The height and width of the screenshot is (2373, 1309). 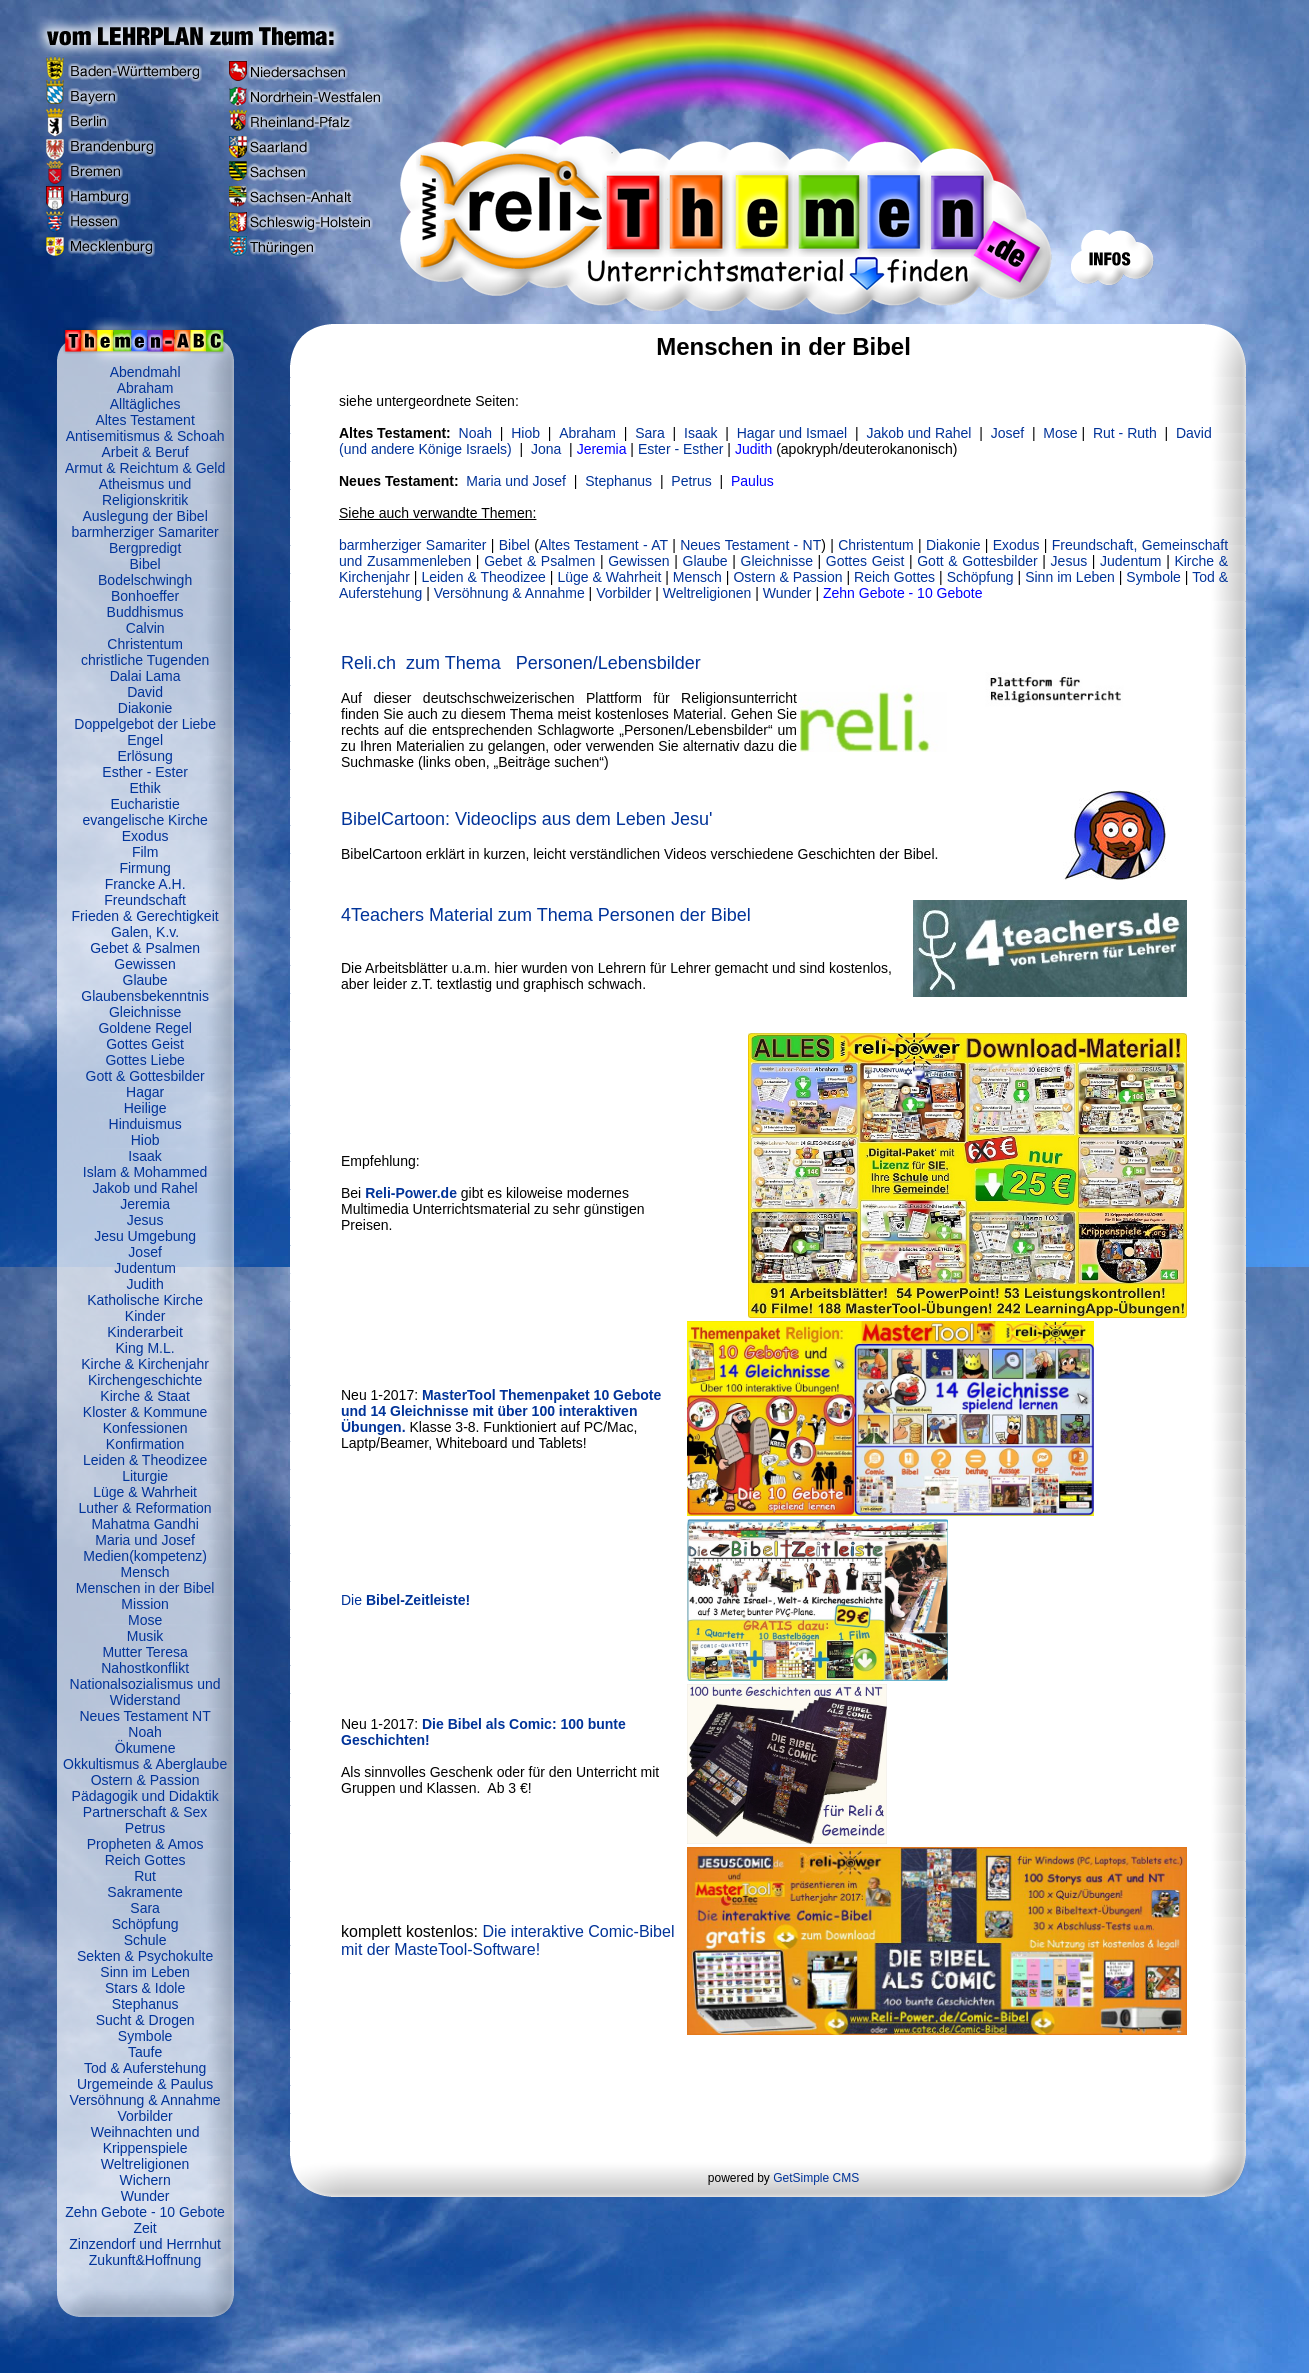 I want to click on Sinn im Leben, so click(x=145, y=1972).